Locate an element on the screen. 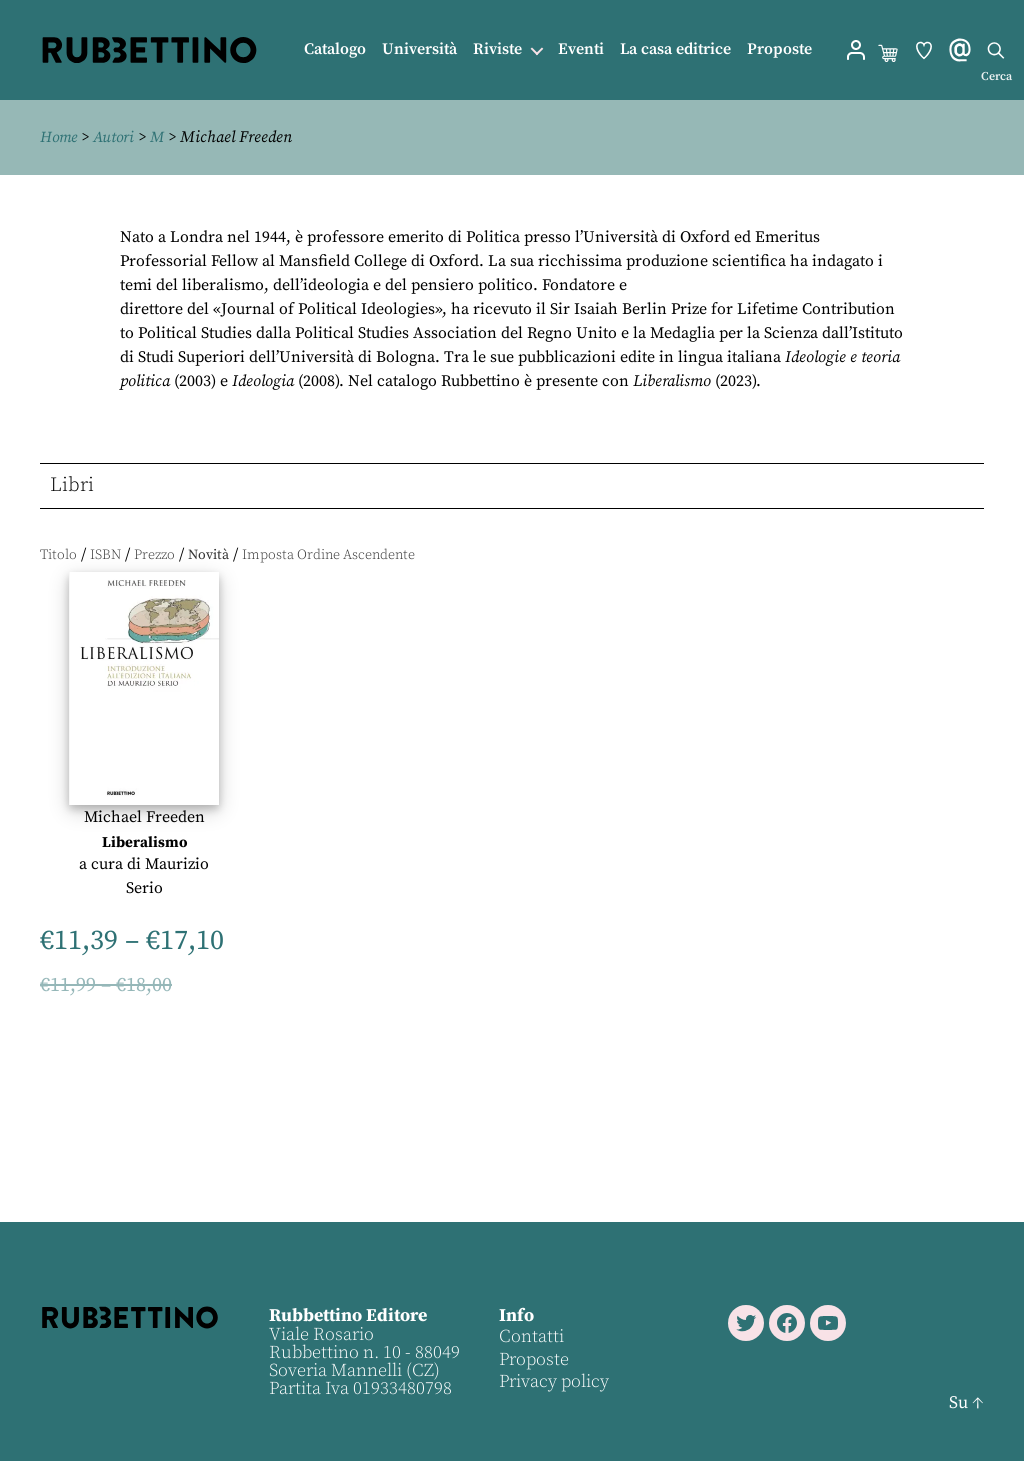 The image size is (1024, 1461). Prezzo is located at coordinates (154, 555).